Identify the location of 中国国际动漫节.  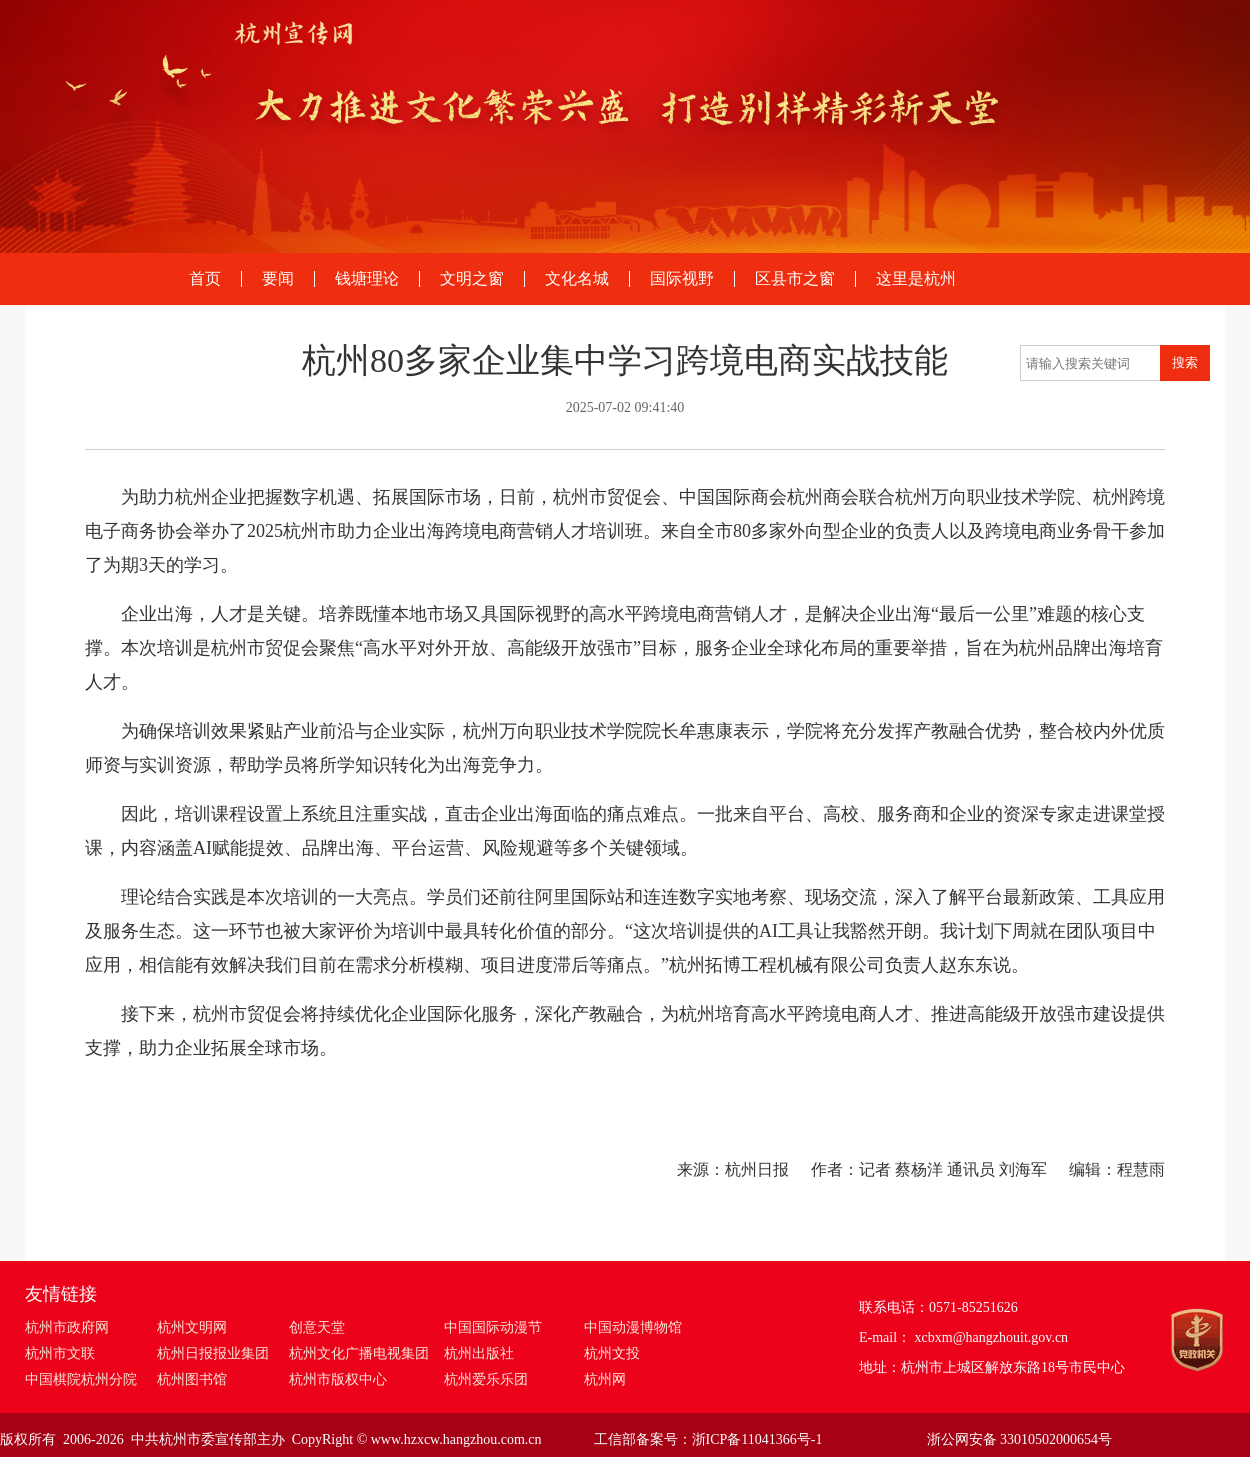
(493, 1327).